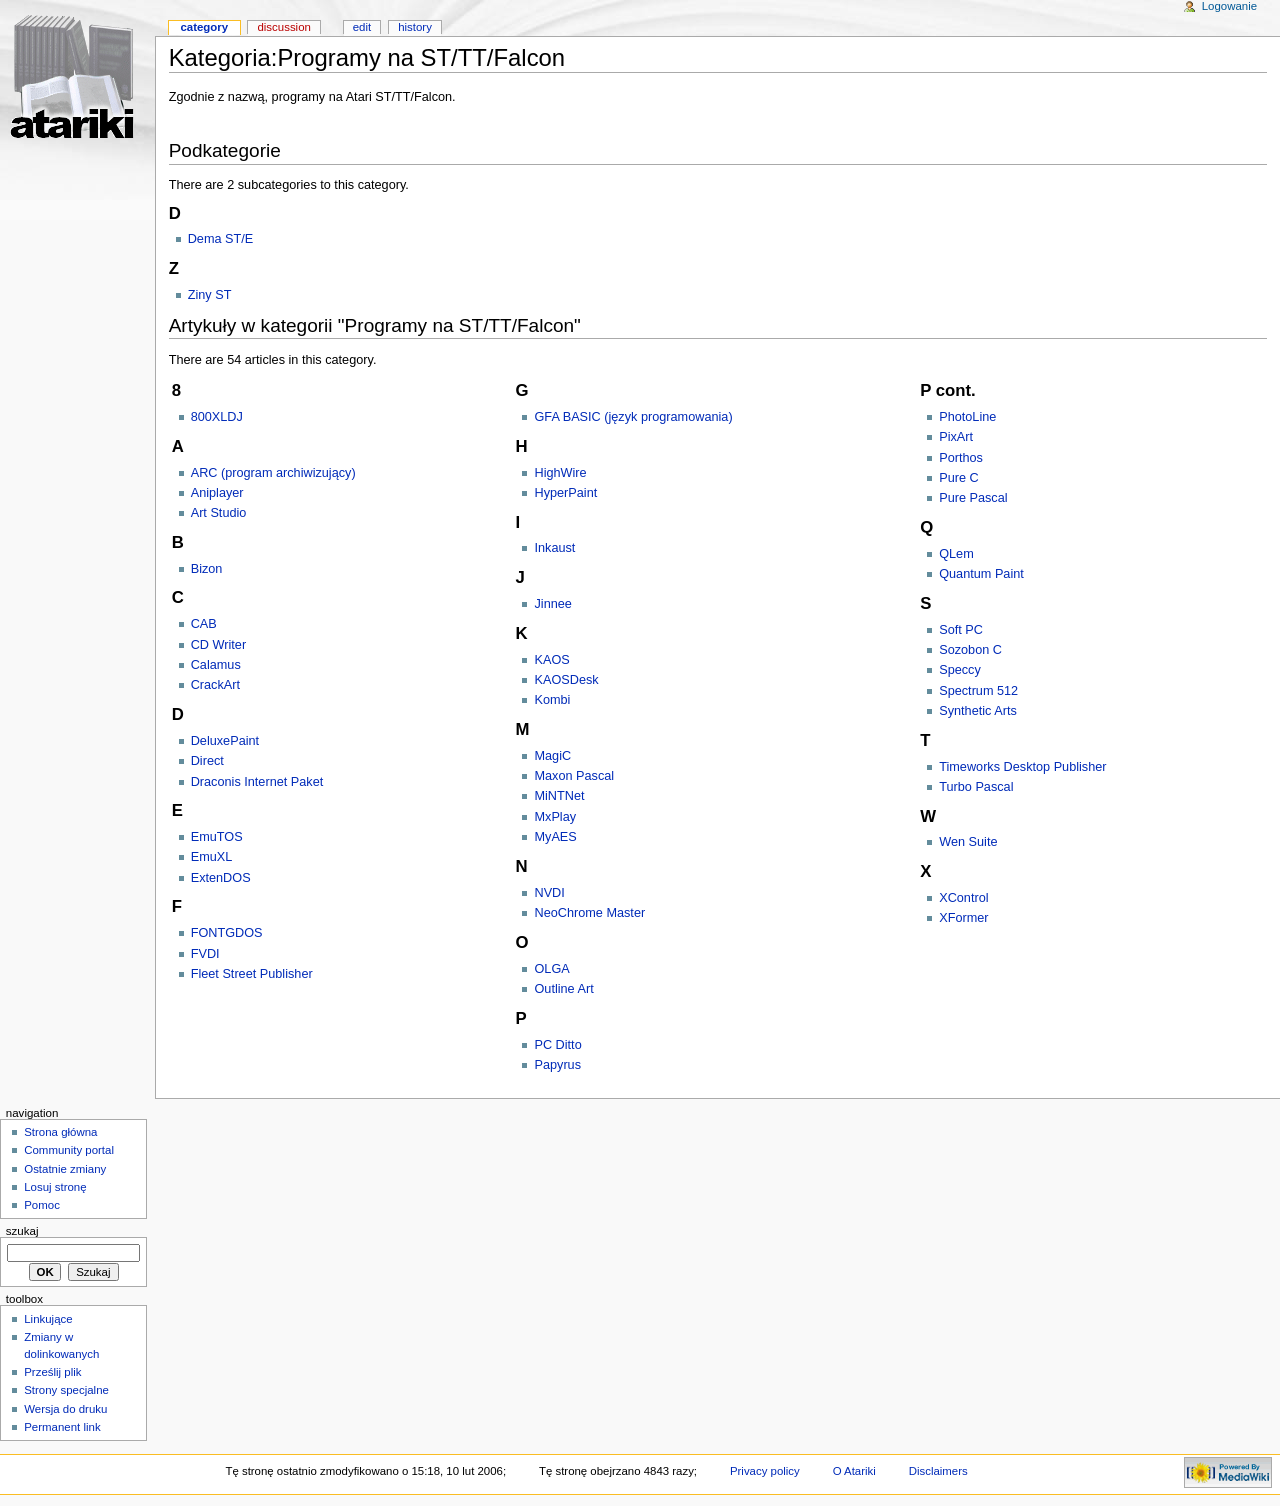 This screenshot has width=1280, height=1506. Describe the element at coordinates (207, 761) in the screenshot. I see `Direct` at that location.